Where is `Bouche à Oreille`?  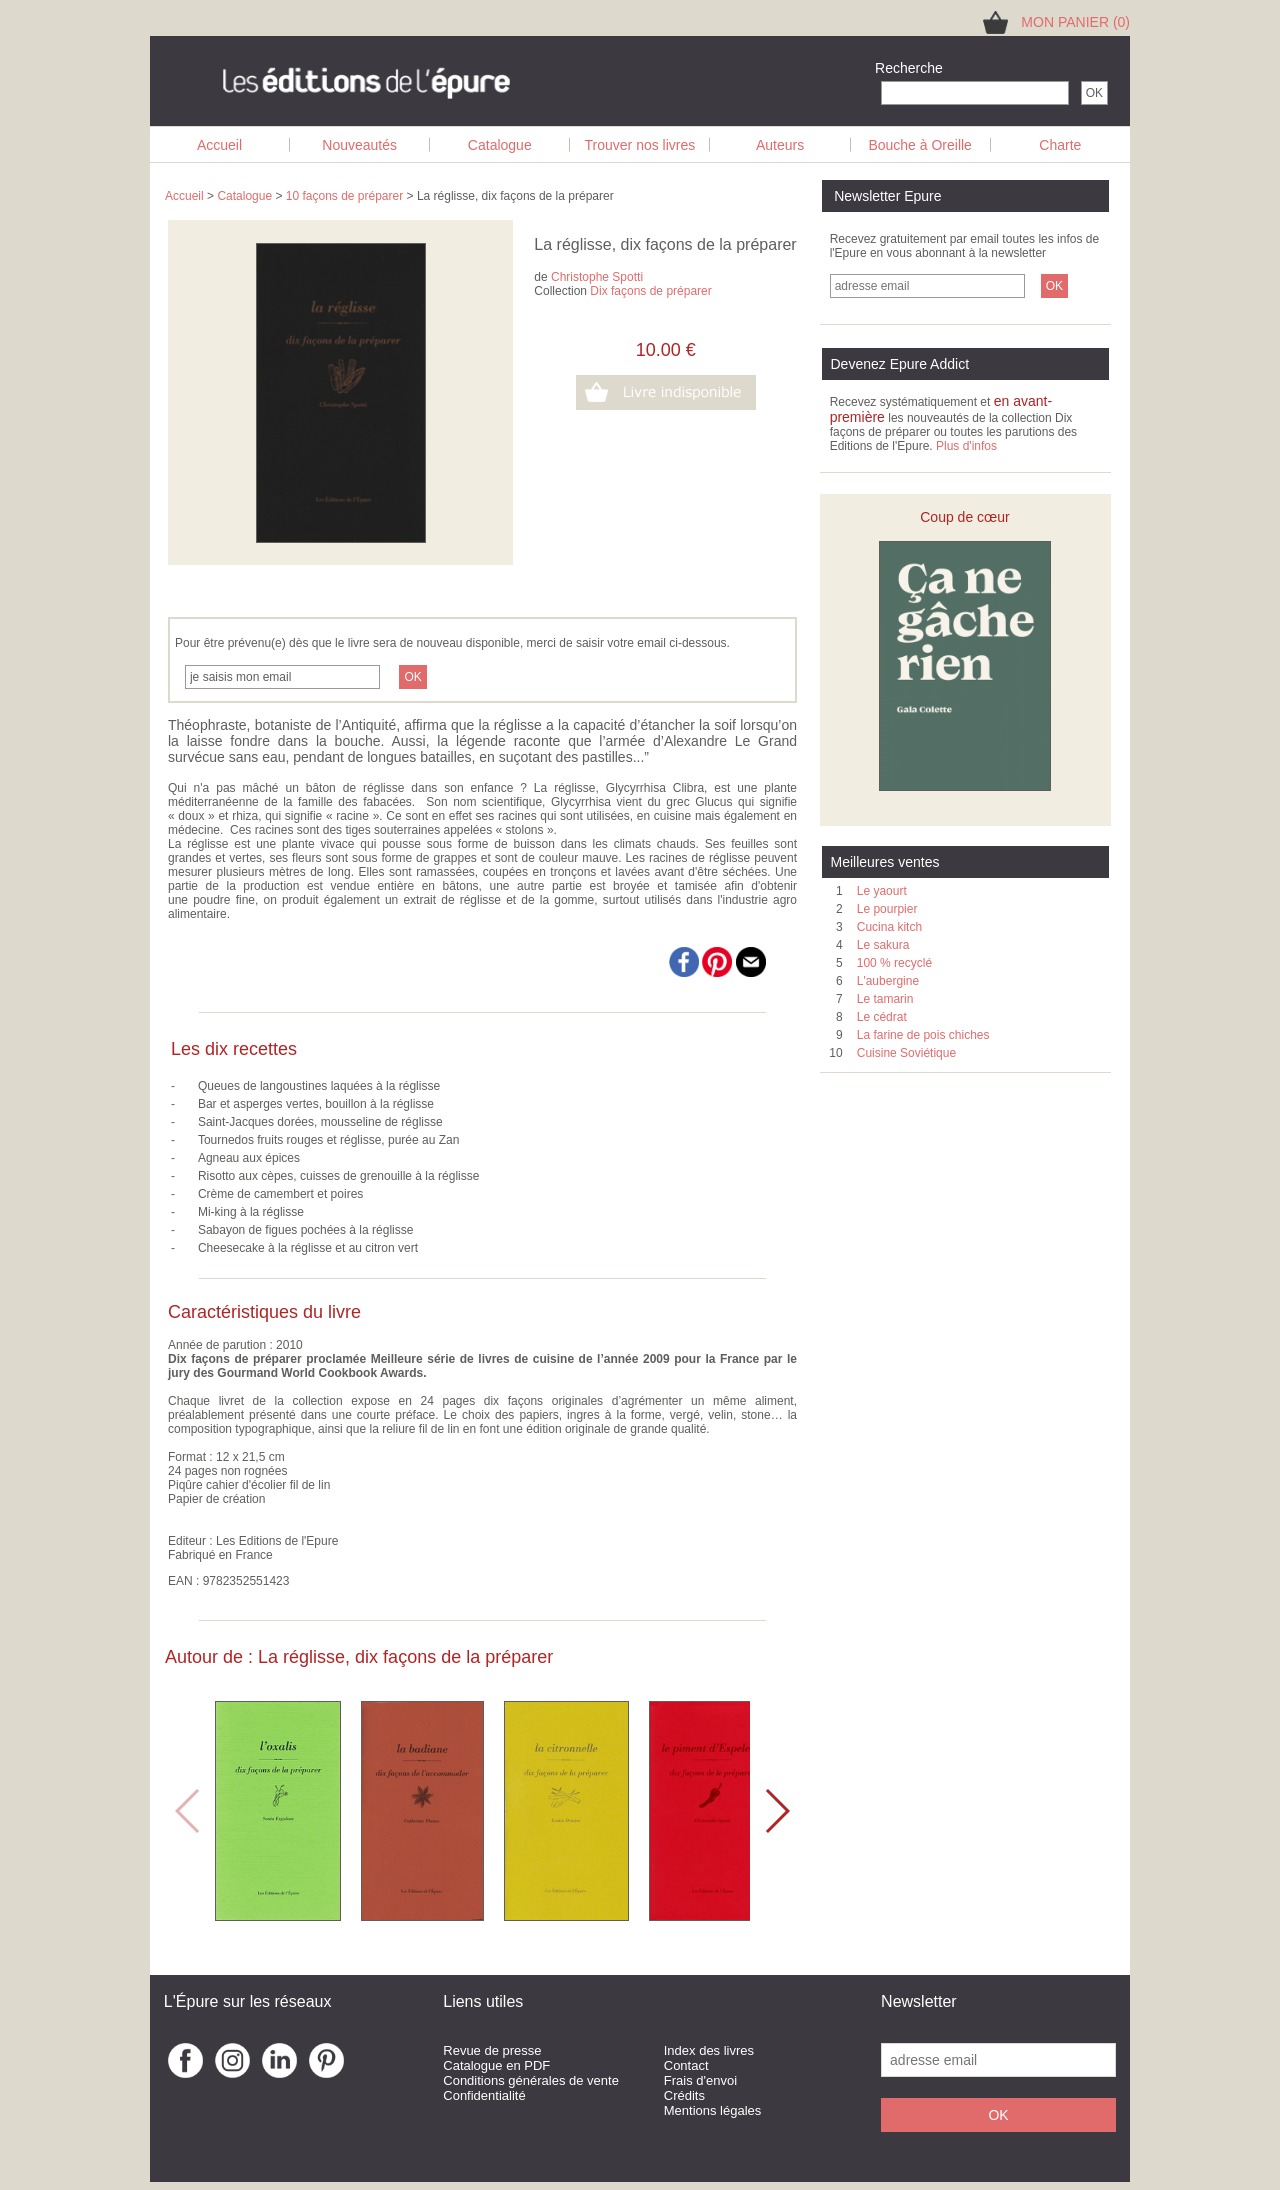
Bouche à Oreille is located at coordinates (920, 145).